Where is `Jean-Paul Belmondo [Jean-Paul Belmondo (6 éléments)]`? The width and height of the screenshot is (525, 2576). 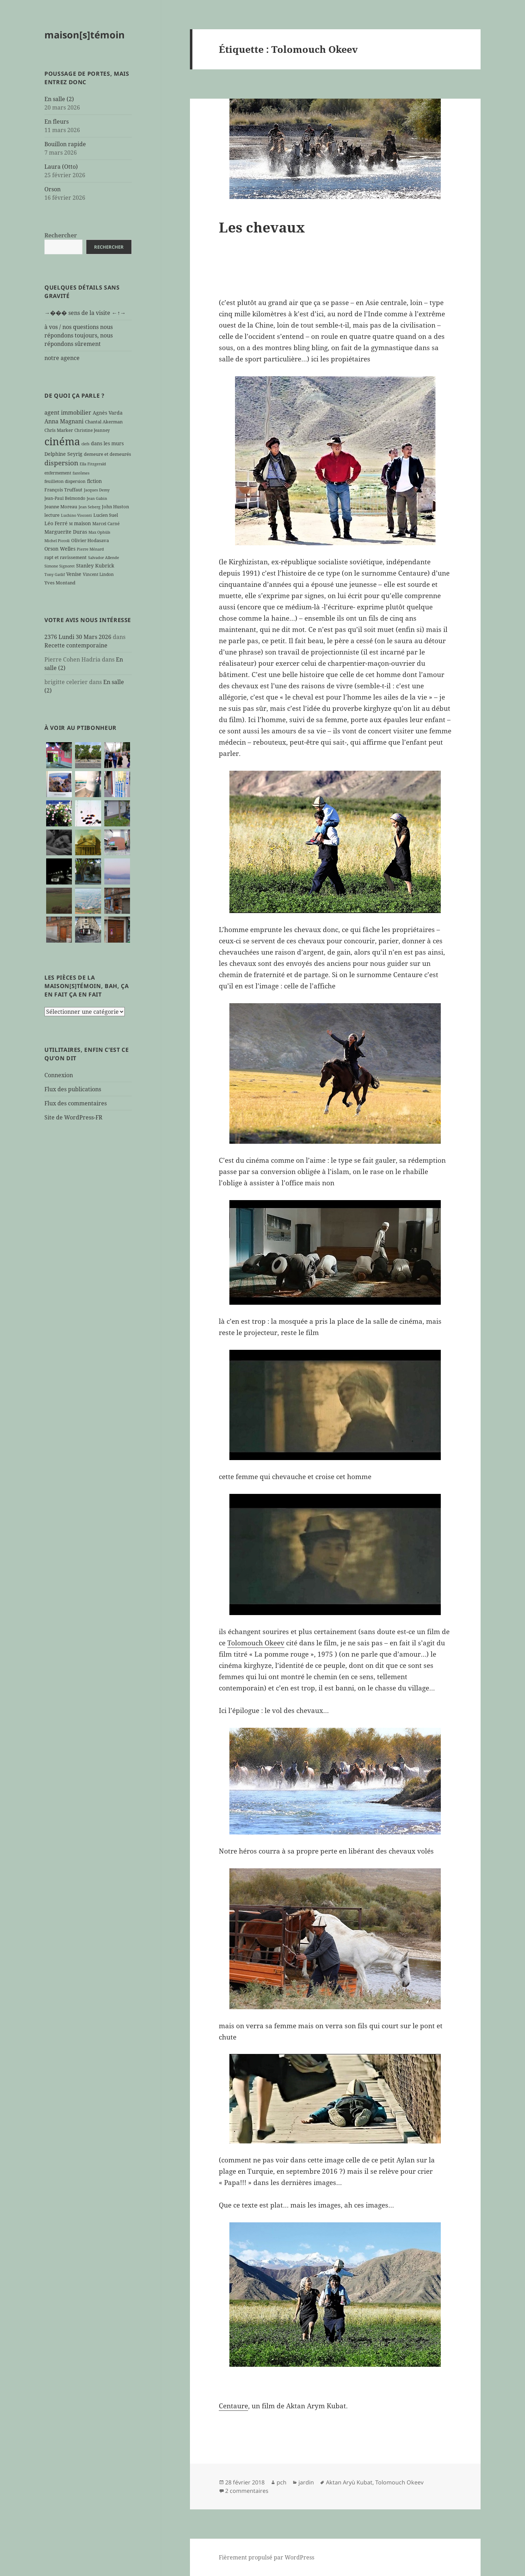 Jean-Paul Belmondo [Jean-Paul Belmondo (6 éléments)] is located at coordinates (64, 498).